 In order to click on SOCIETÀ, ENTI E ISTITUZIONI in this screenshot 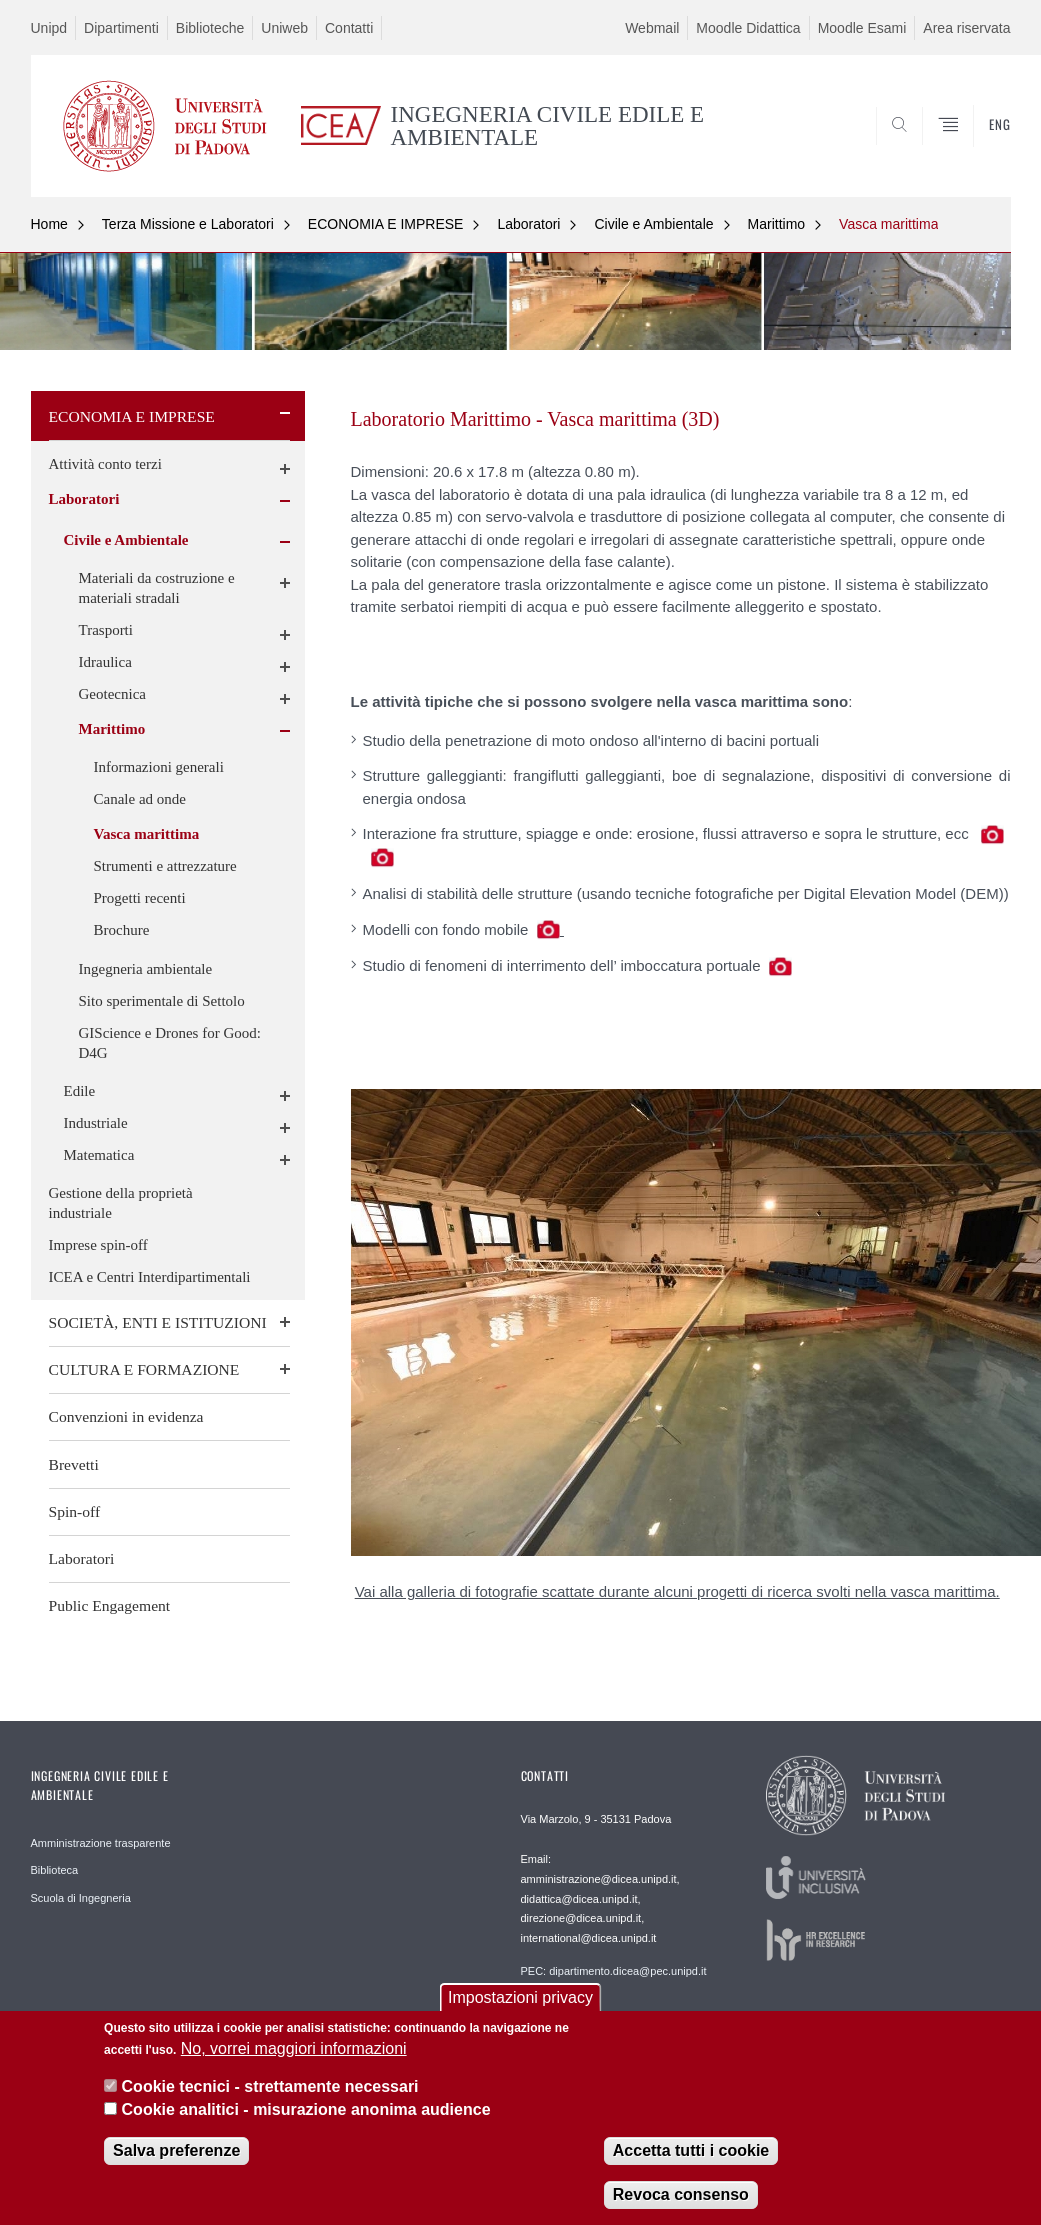, I will do `click(158, 1322)`.